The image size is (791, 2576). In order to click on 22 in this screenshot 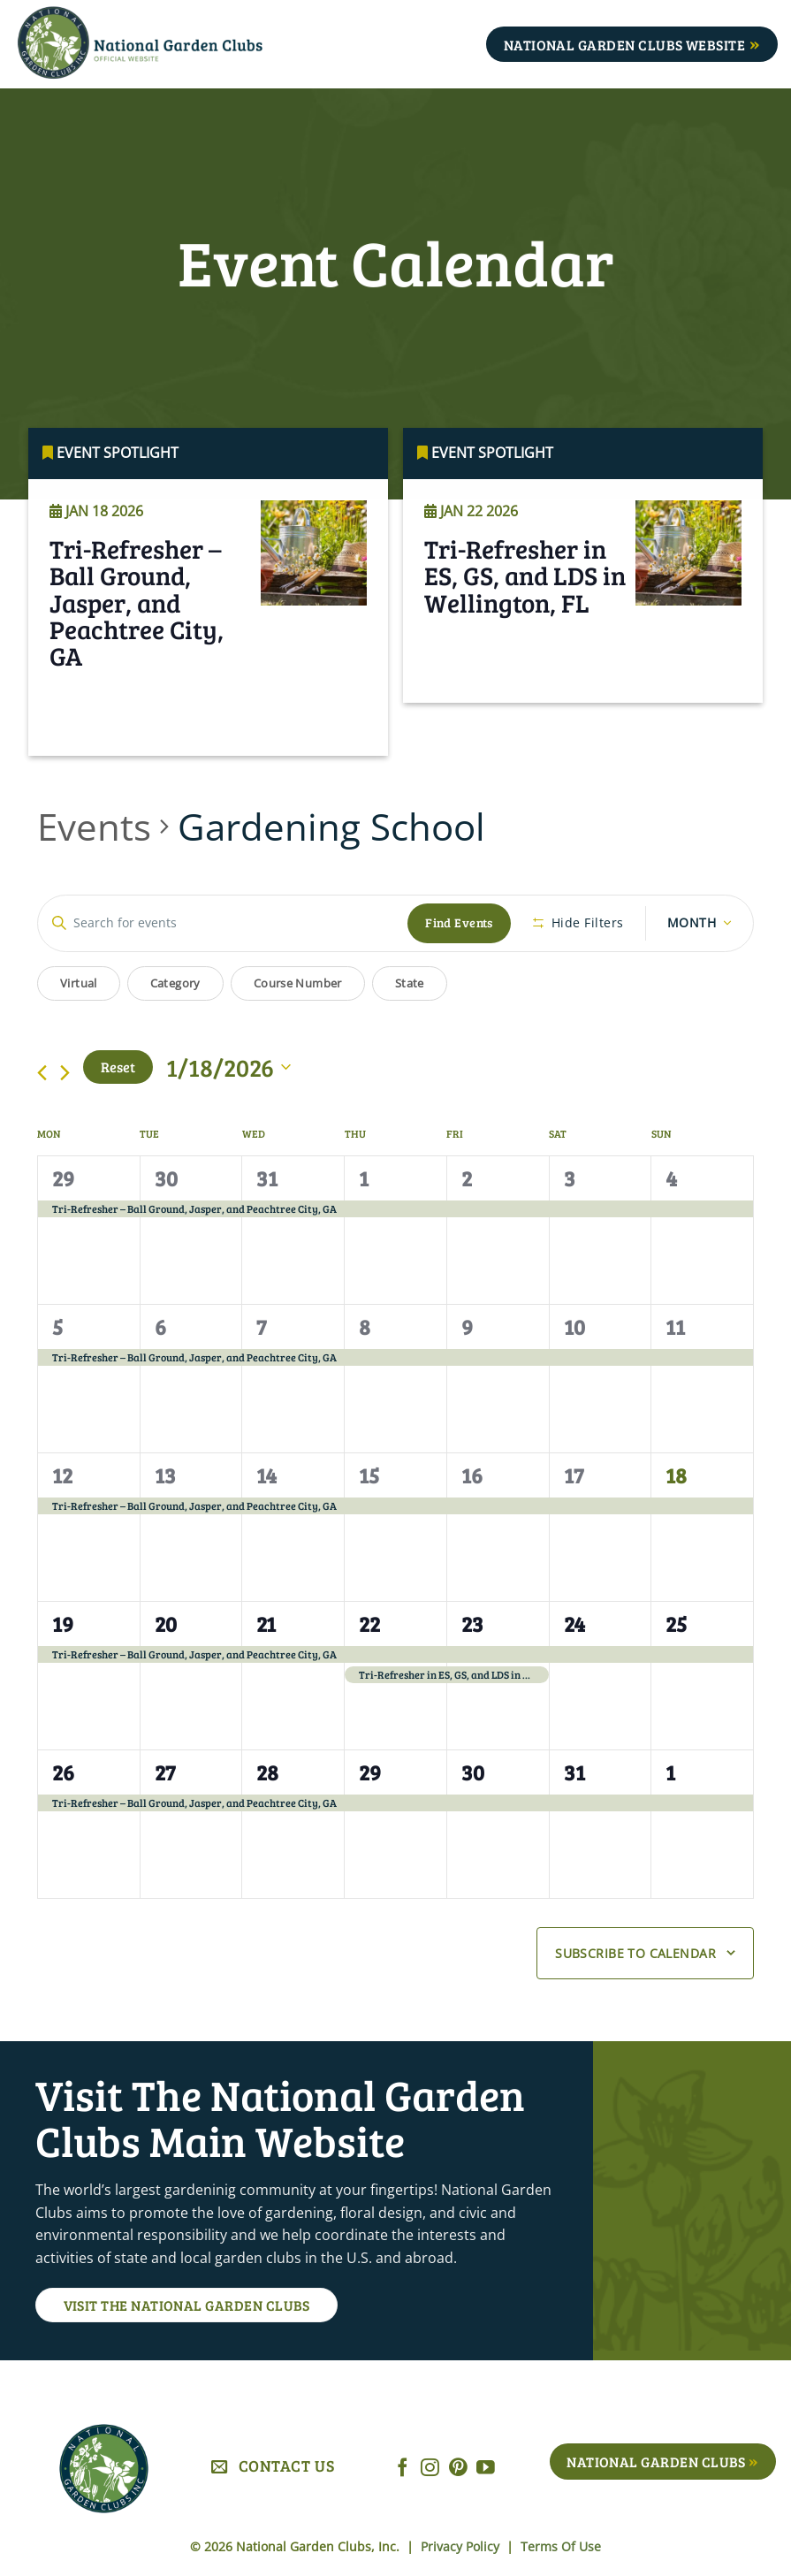, I will do `click(369, 1623)`.